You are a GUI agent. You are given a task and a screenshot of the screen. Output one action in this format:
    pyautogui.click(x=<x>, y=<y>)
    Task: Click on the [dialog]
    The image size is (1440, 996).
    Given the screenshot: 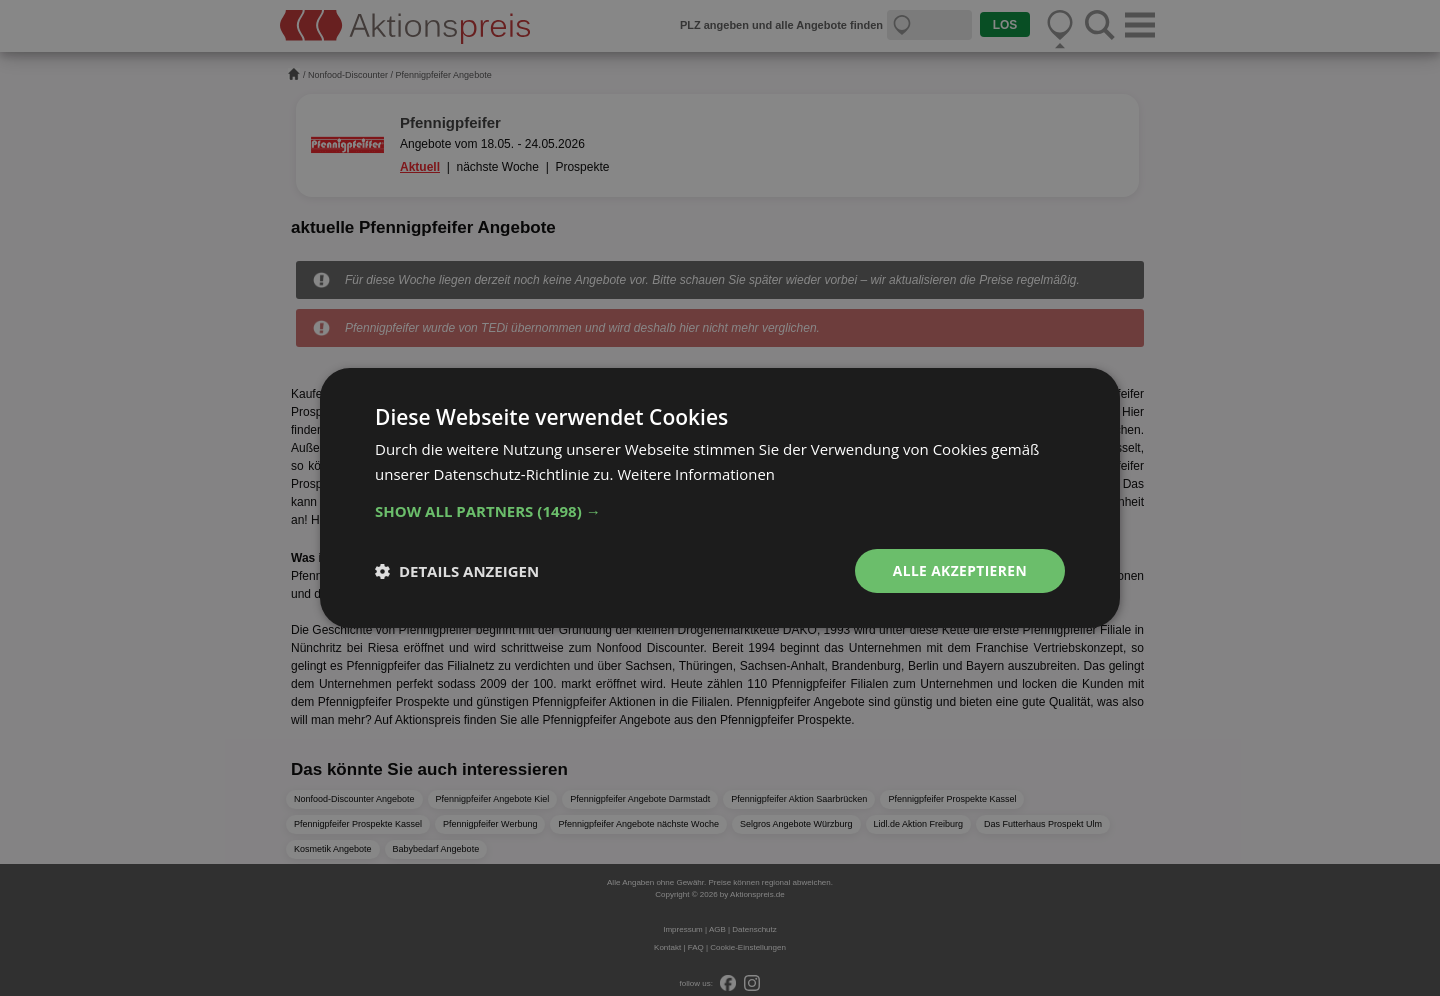 What is the action you would take?
    pyautogui.click(x=720, y=498)
    